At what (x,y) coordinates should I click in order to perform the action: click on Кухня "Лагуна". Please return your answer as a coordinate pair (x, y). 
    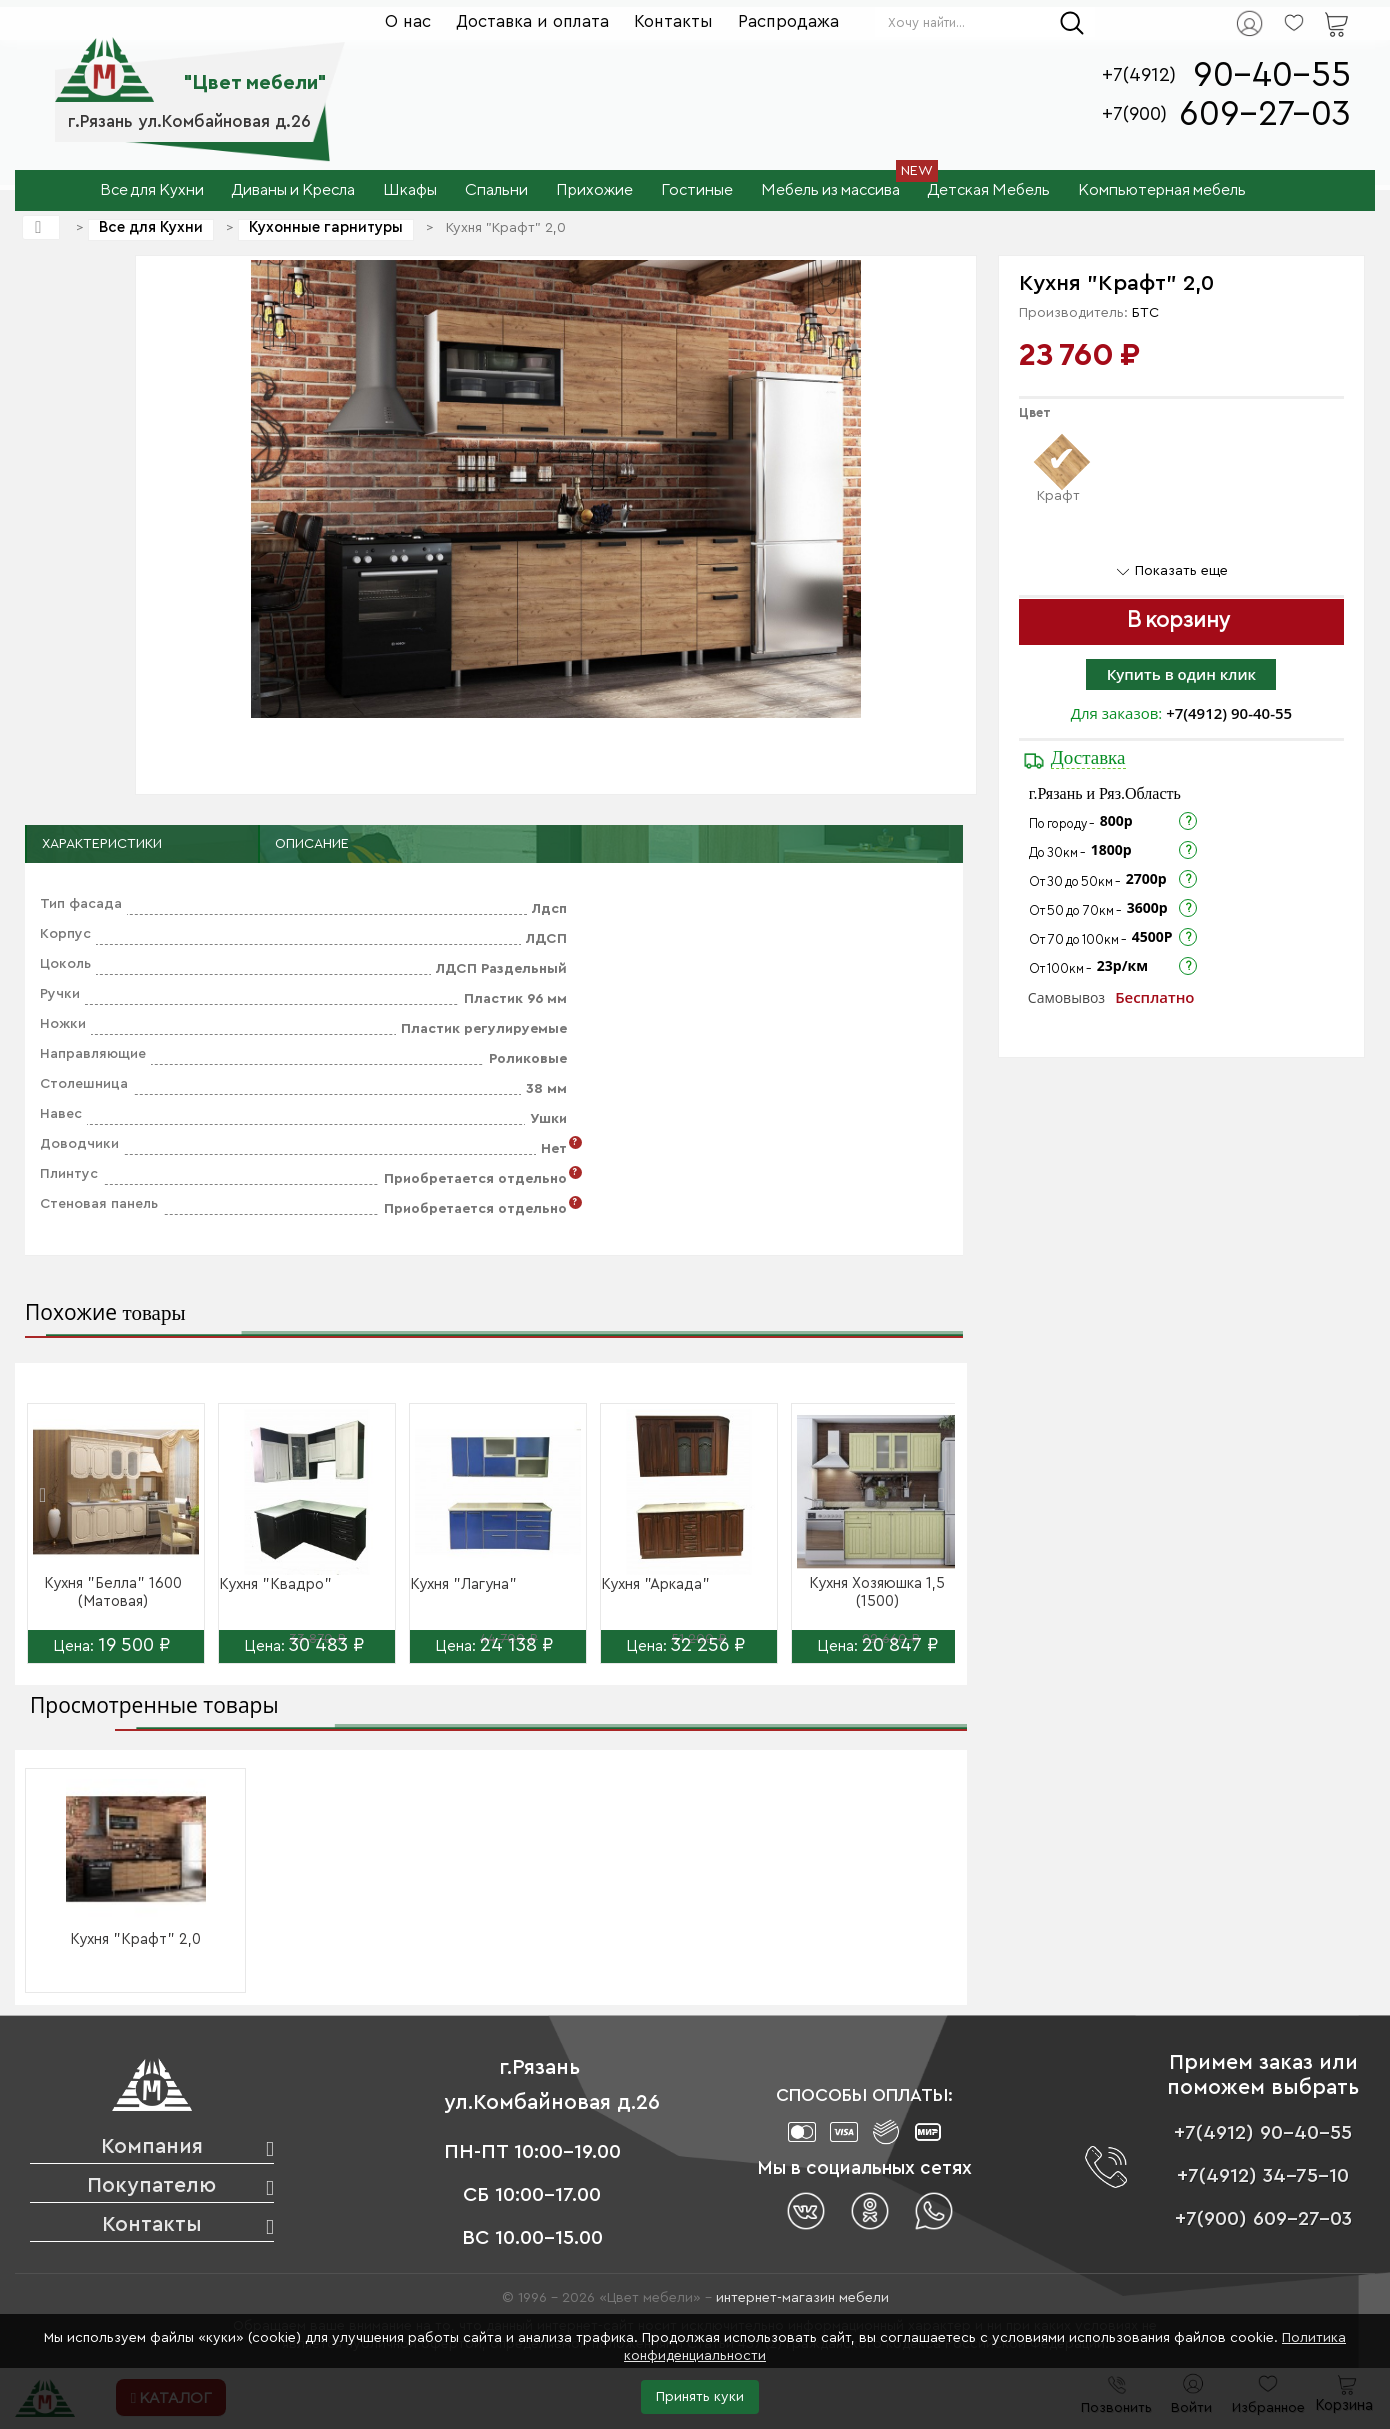
    Looking at the image, I should click on (463, 1584).